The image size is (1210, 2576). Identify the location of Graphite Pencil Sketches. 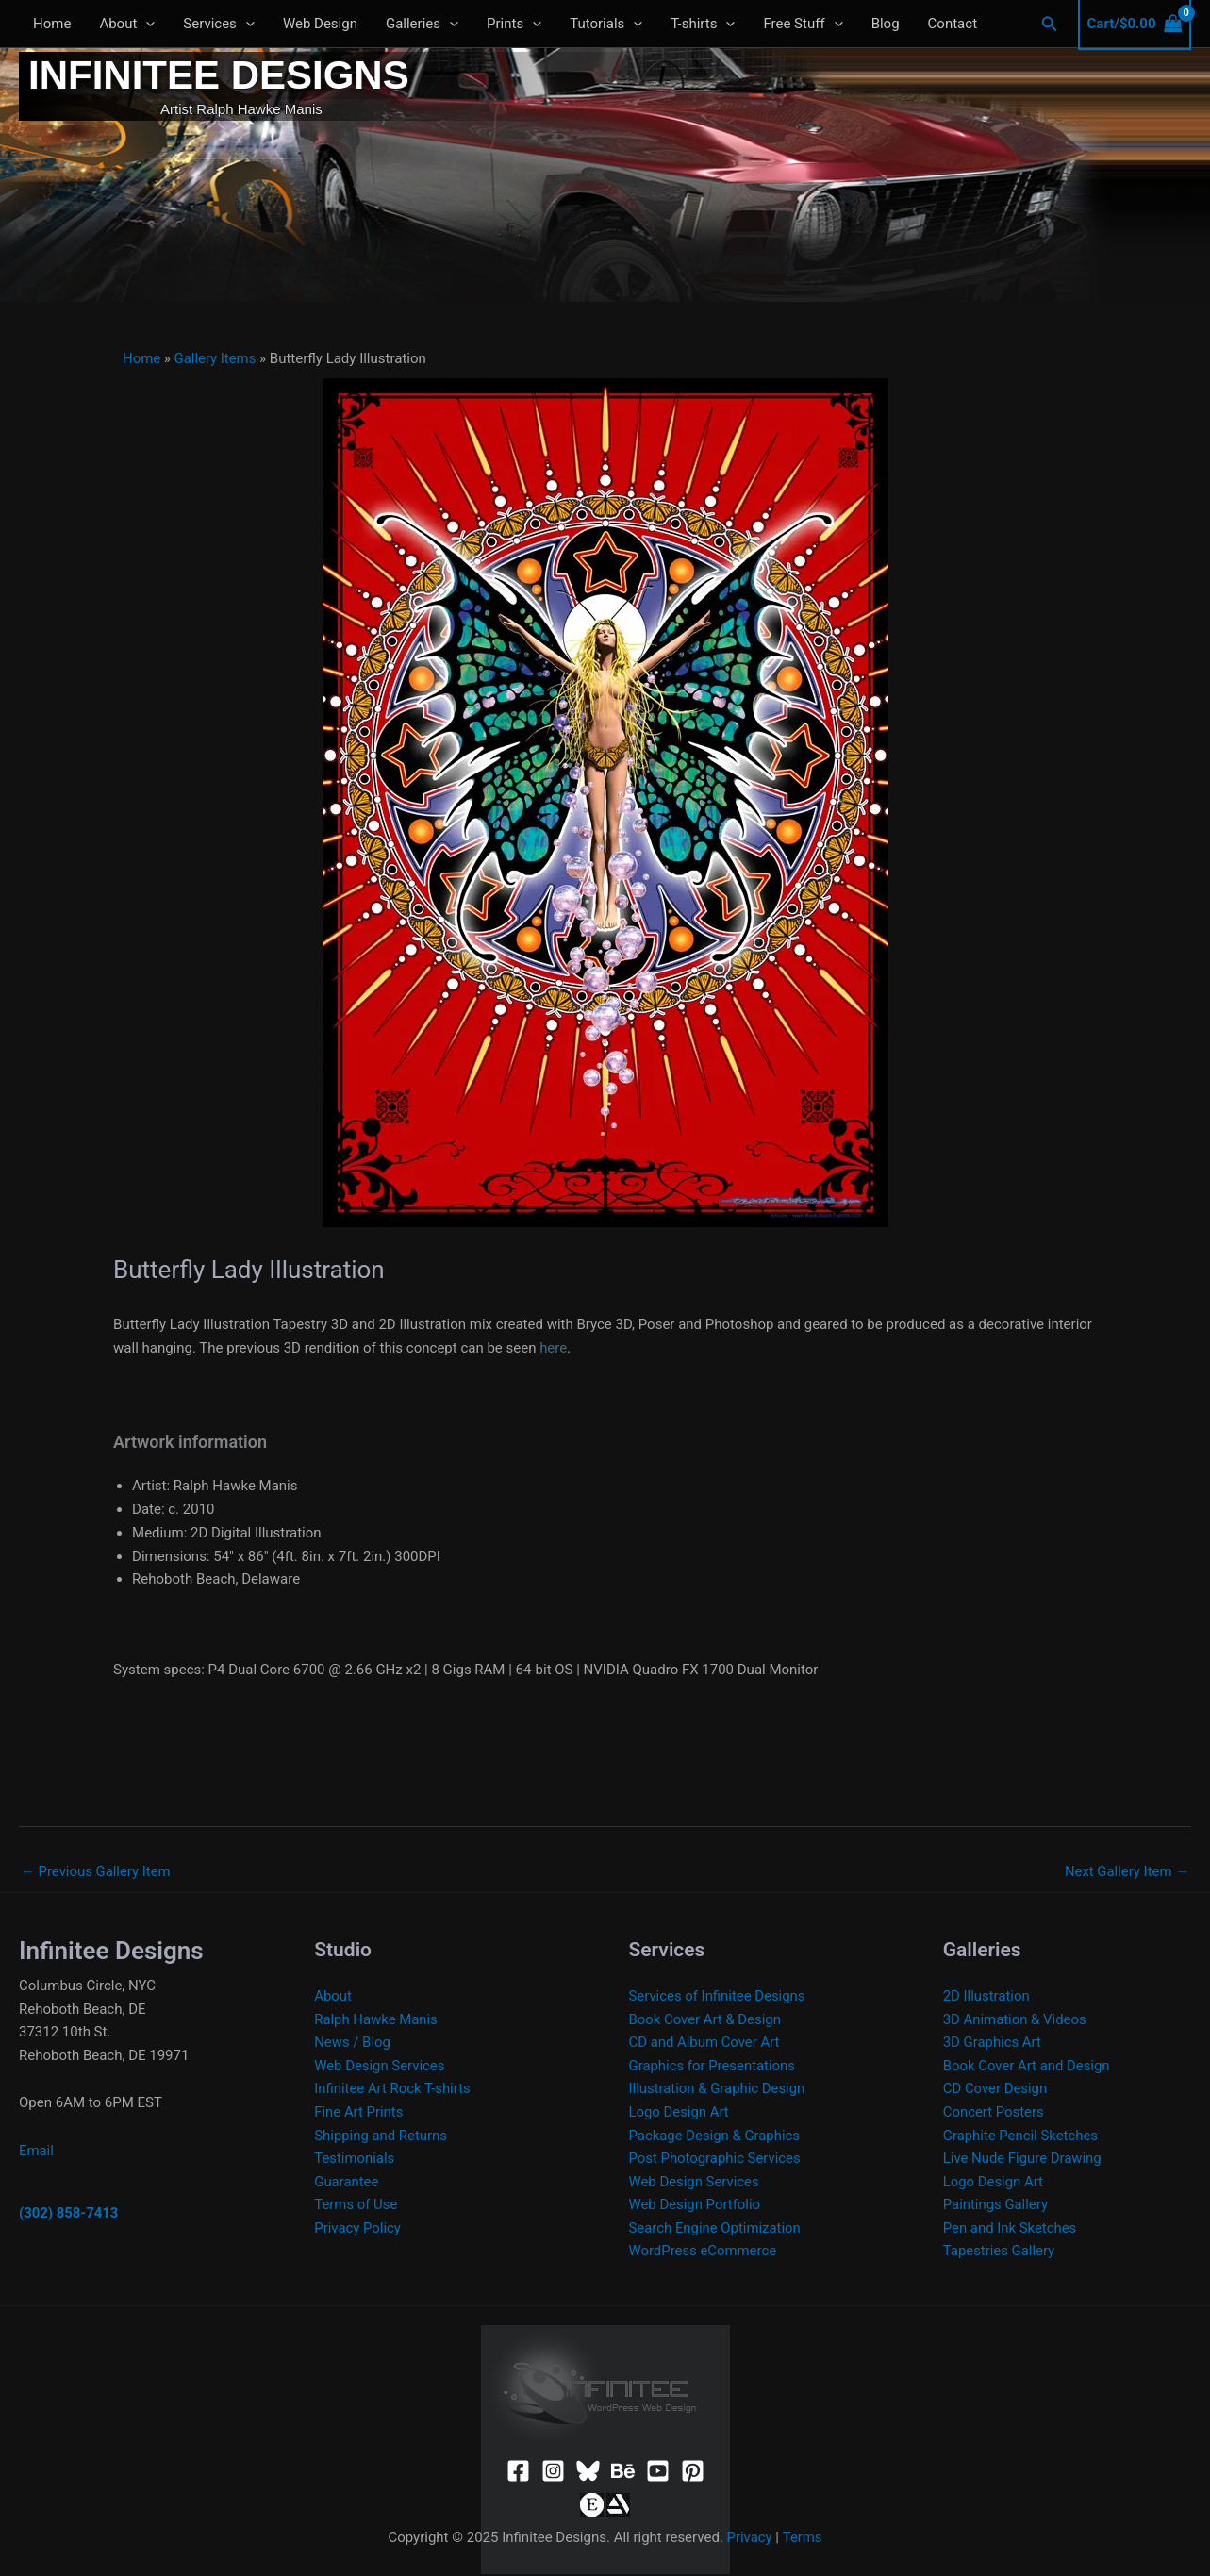
(1021, 2136).